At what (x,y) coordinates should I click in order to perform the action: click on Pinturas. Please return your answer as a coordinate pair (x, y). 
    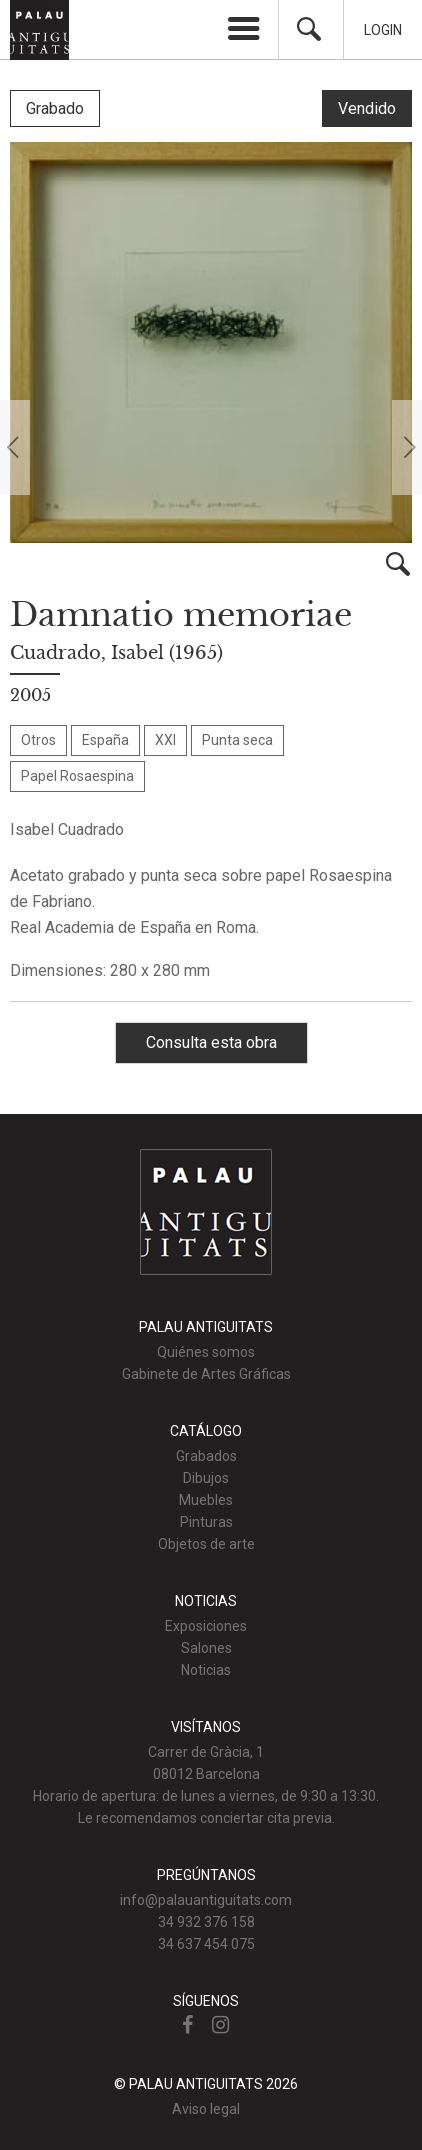
    Looking at the image, I should click on (206, 1522).